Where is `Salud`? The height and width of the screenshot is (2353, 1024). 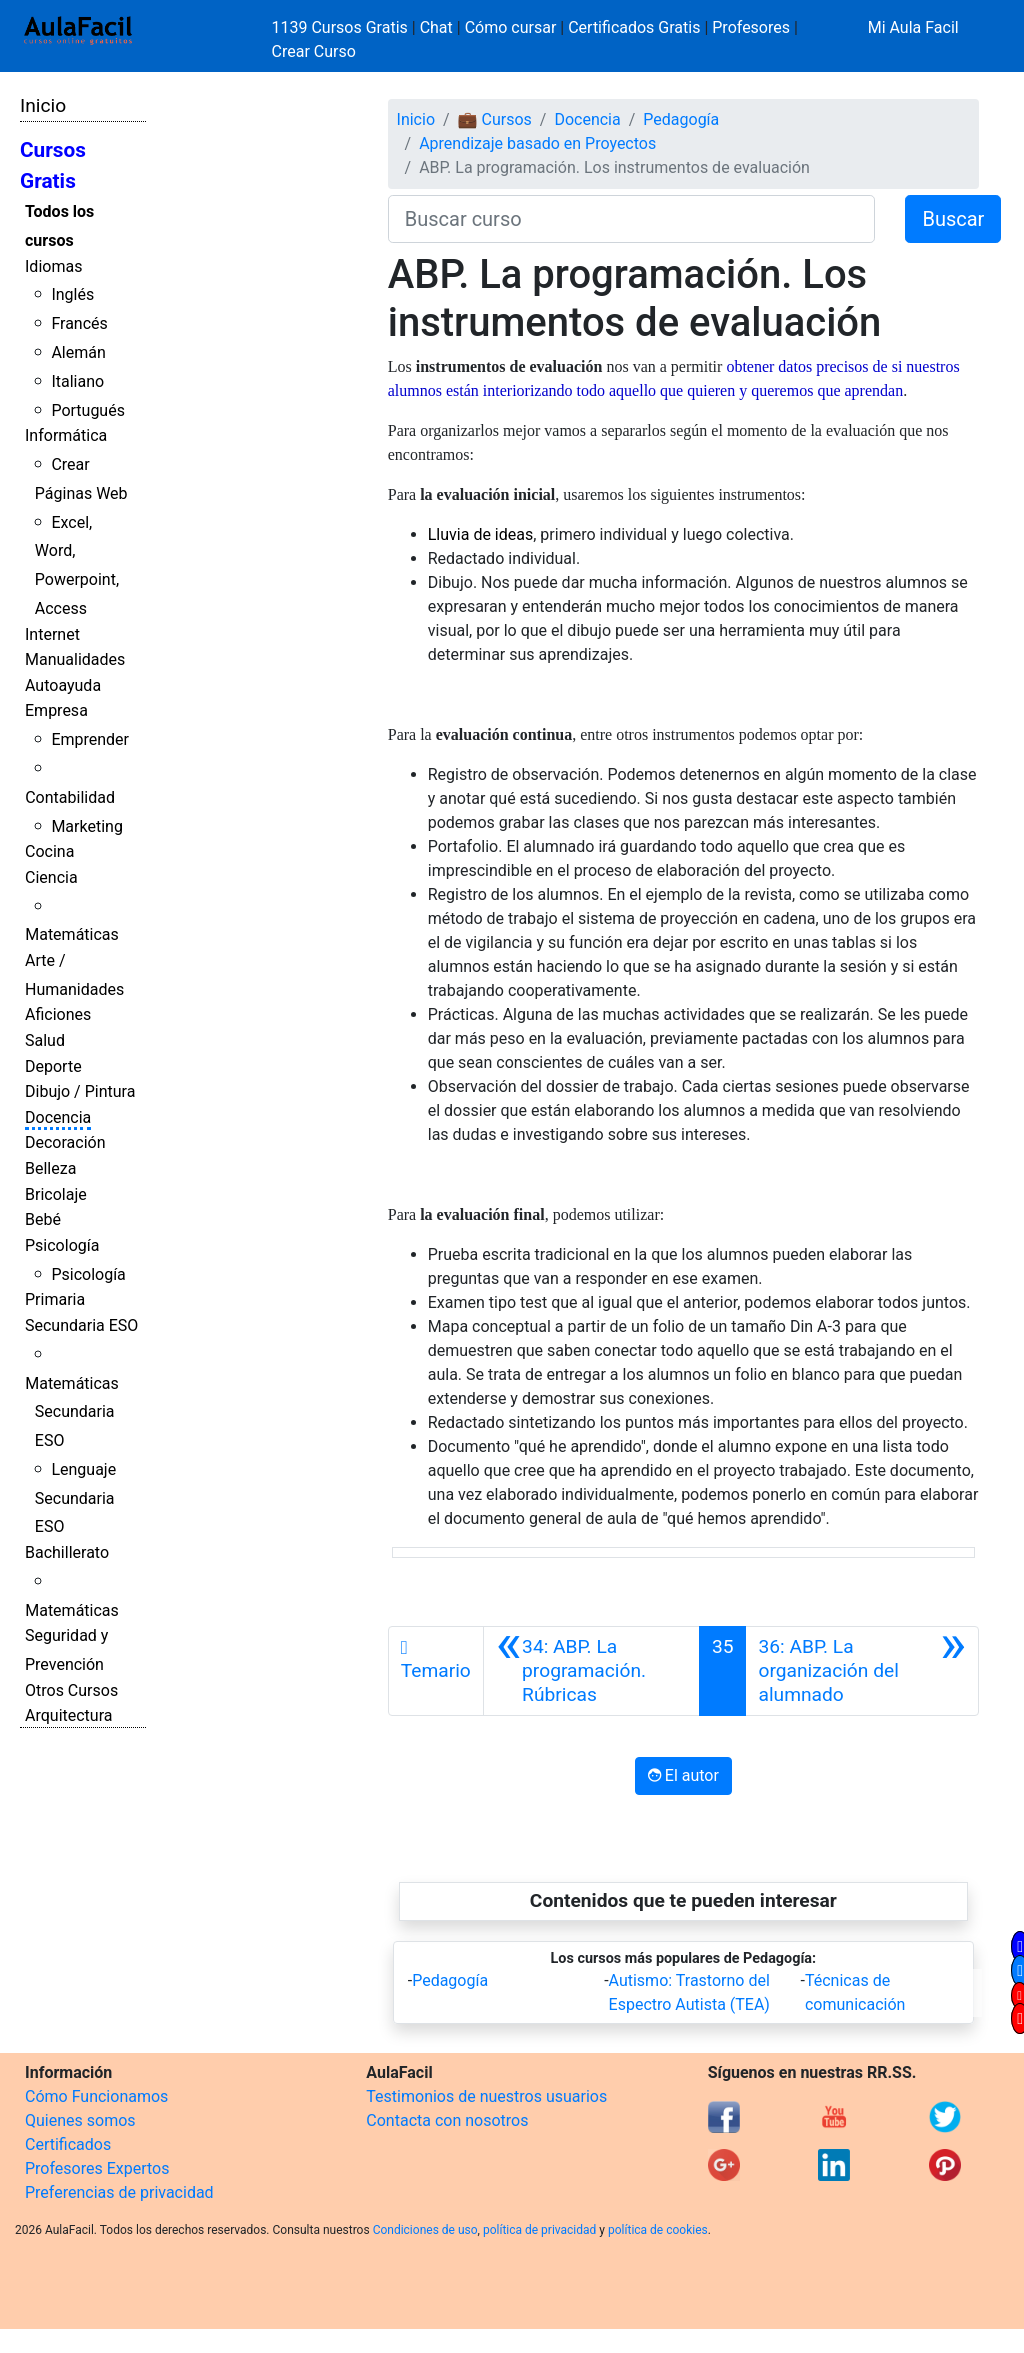
Salud is located at coordinates (45, 1040).